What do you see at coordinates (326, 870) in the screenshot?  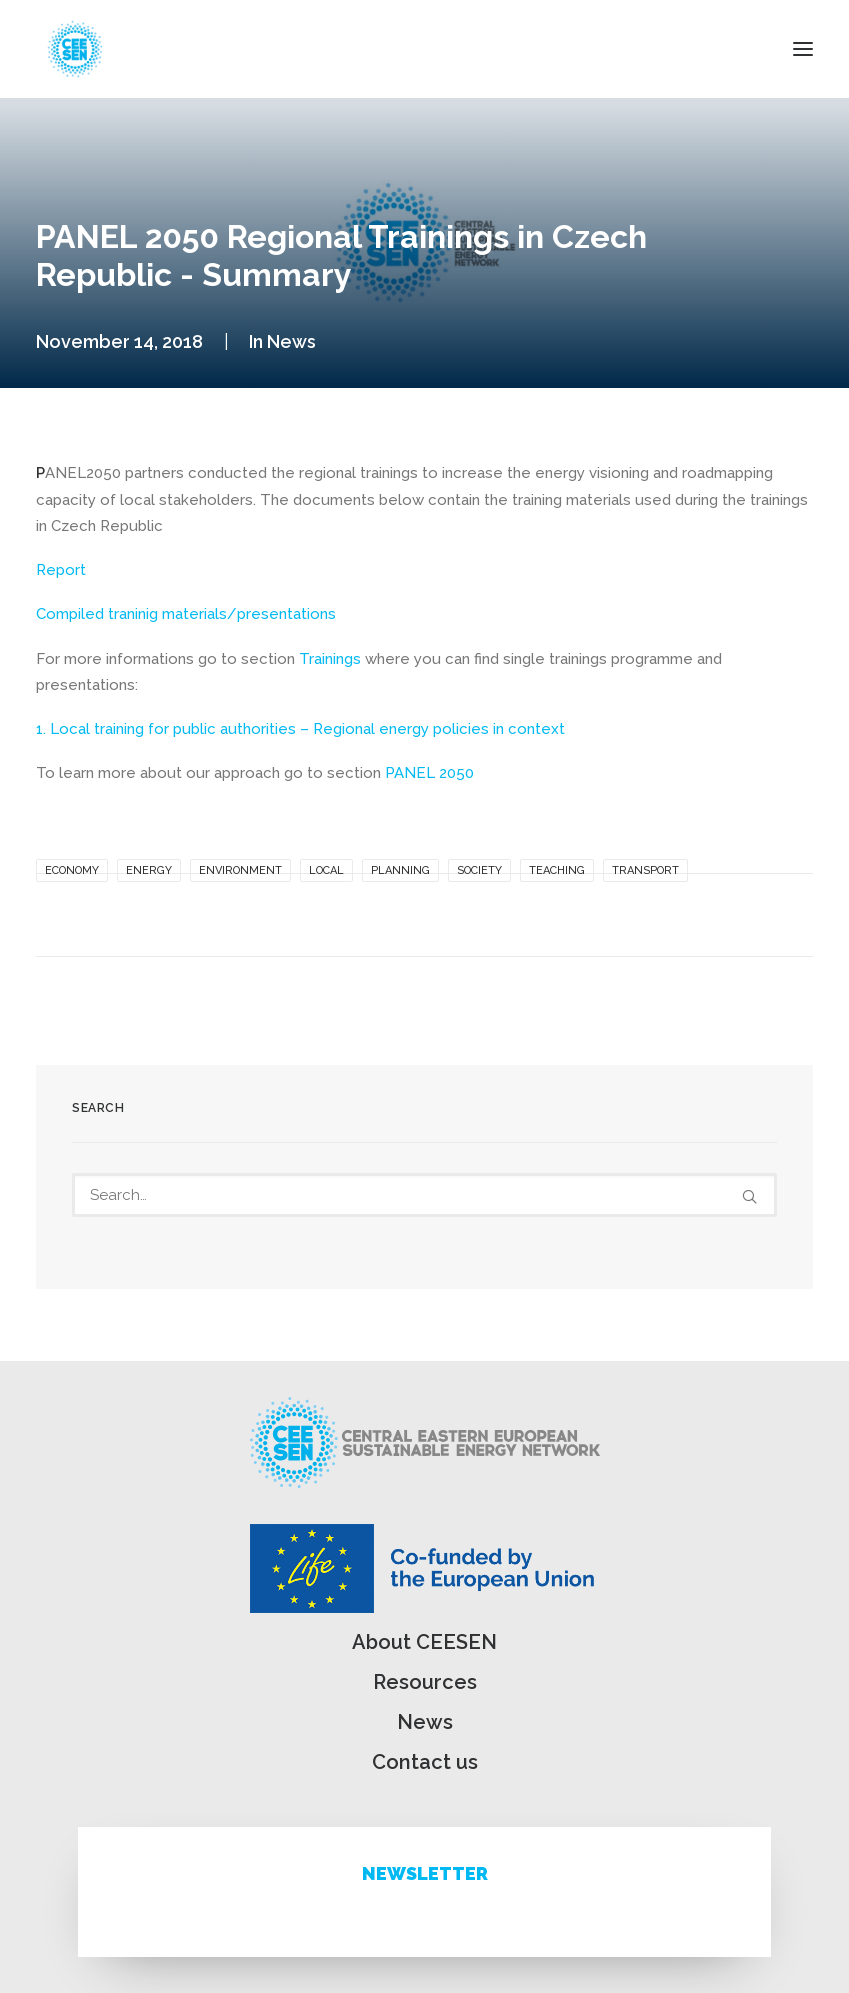 I see `Local` at bounding box center [326, 870].